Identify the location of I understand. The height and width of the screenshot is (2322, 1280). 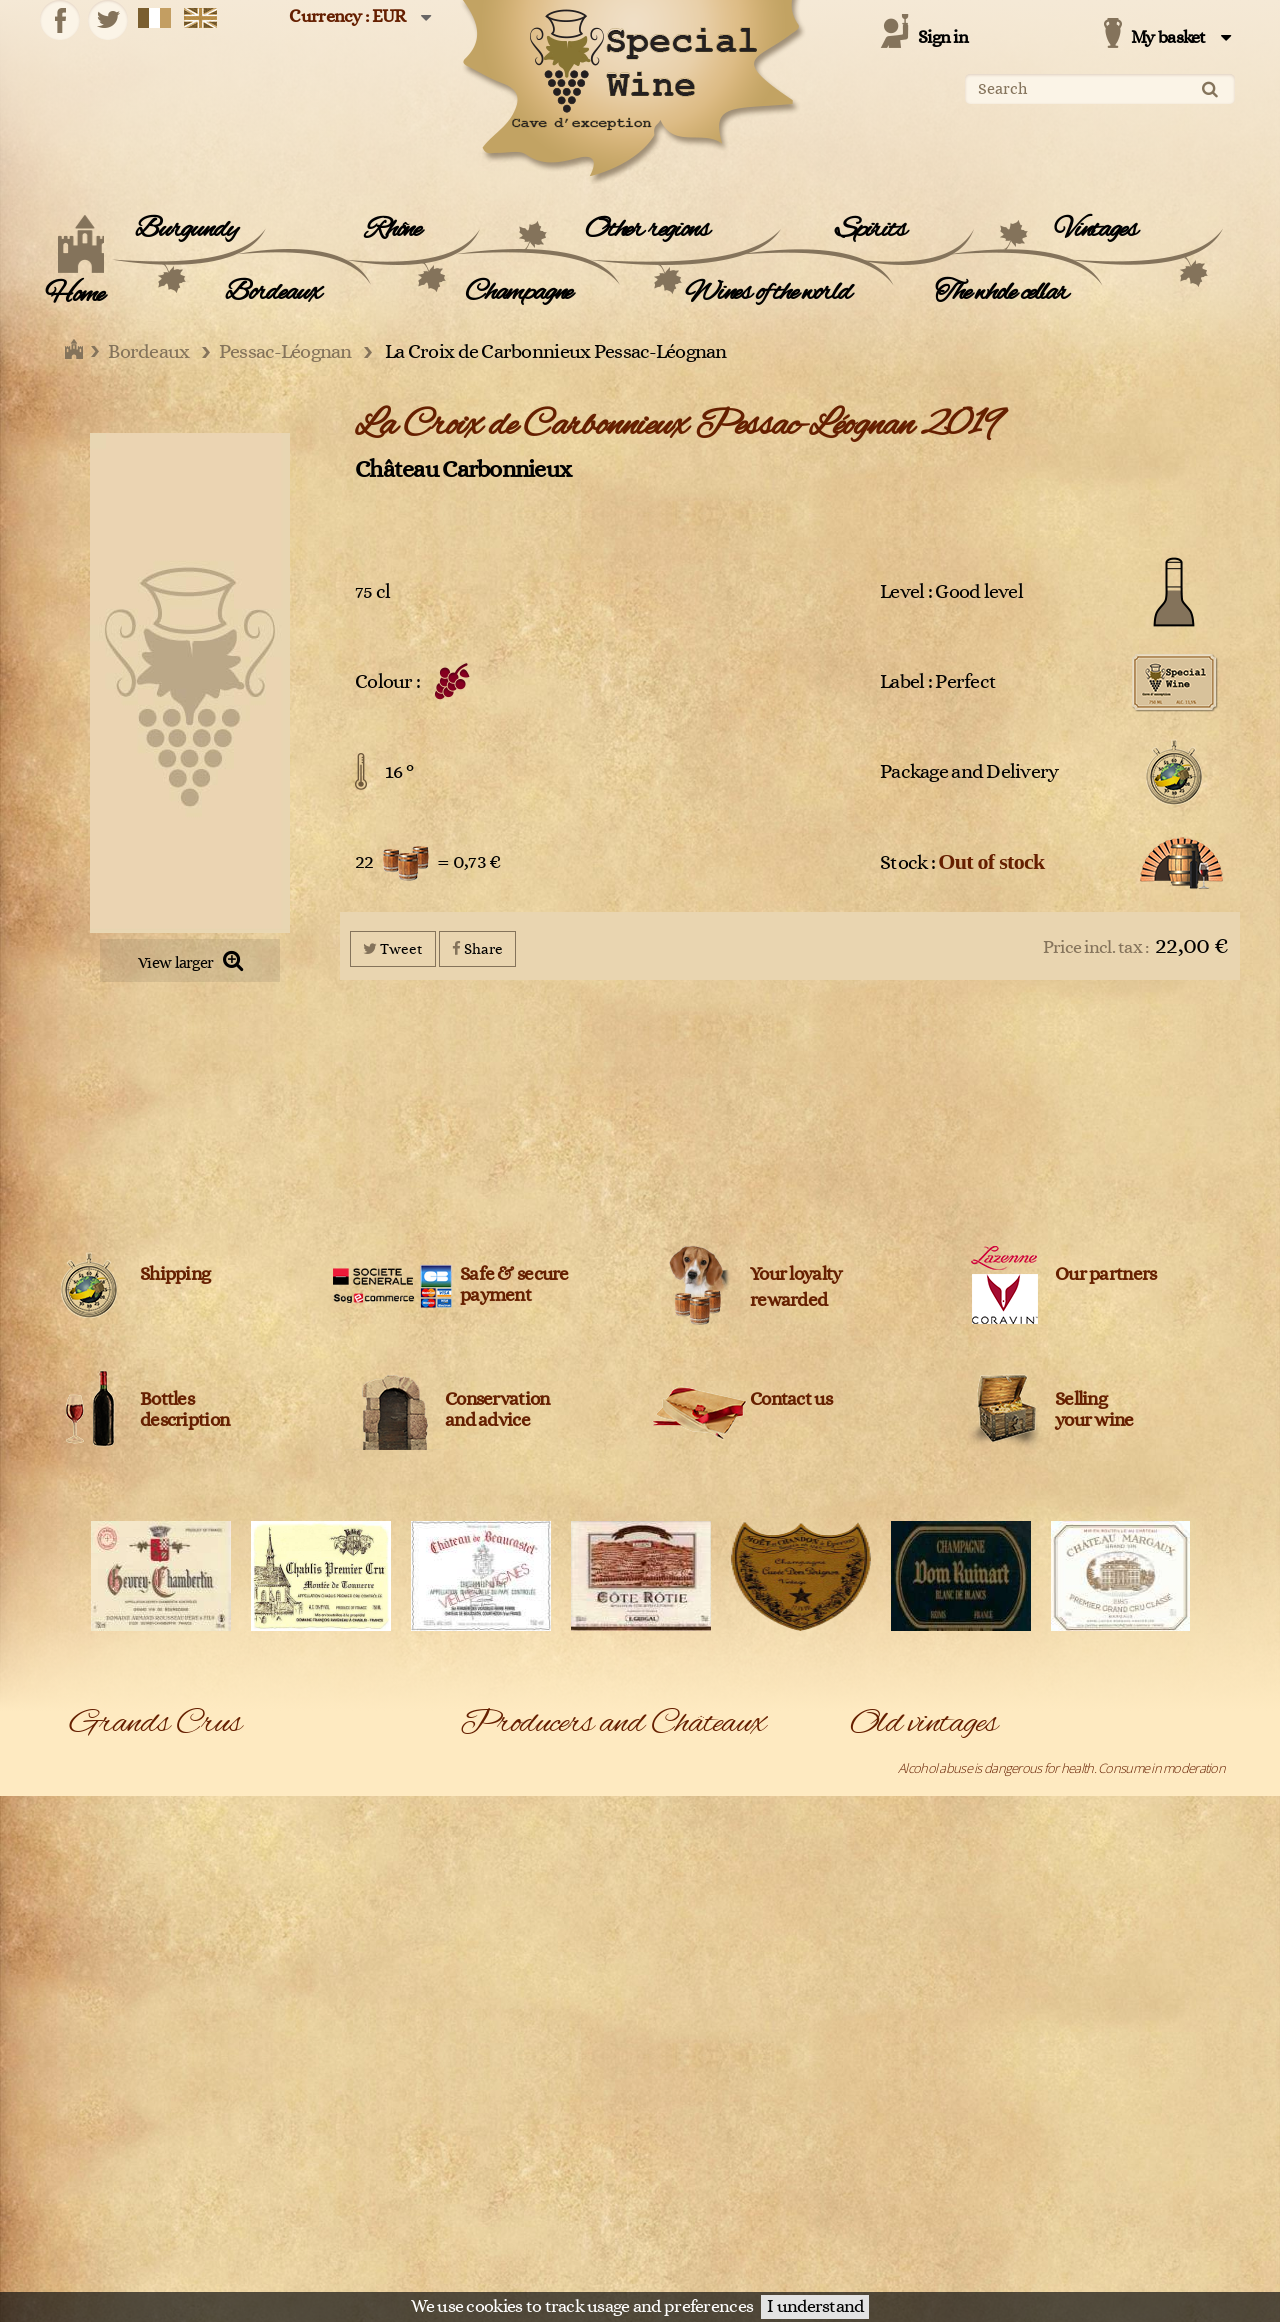
(815, 2307).